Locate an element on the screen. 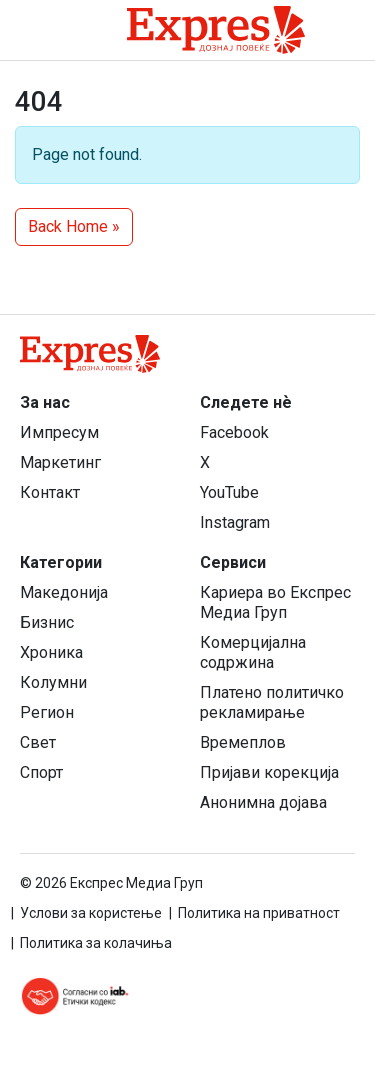 The height and width of the screenshot is (1072, 375). Времеплов is located at coordinates (243, 742).